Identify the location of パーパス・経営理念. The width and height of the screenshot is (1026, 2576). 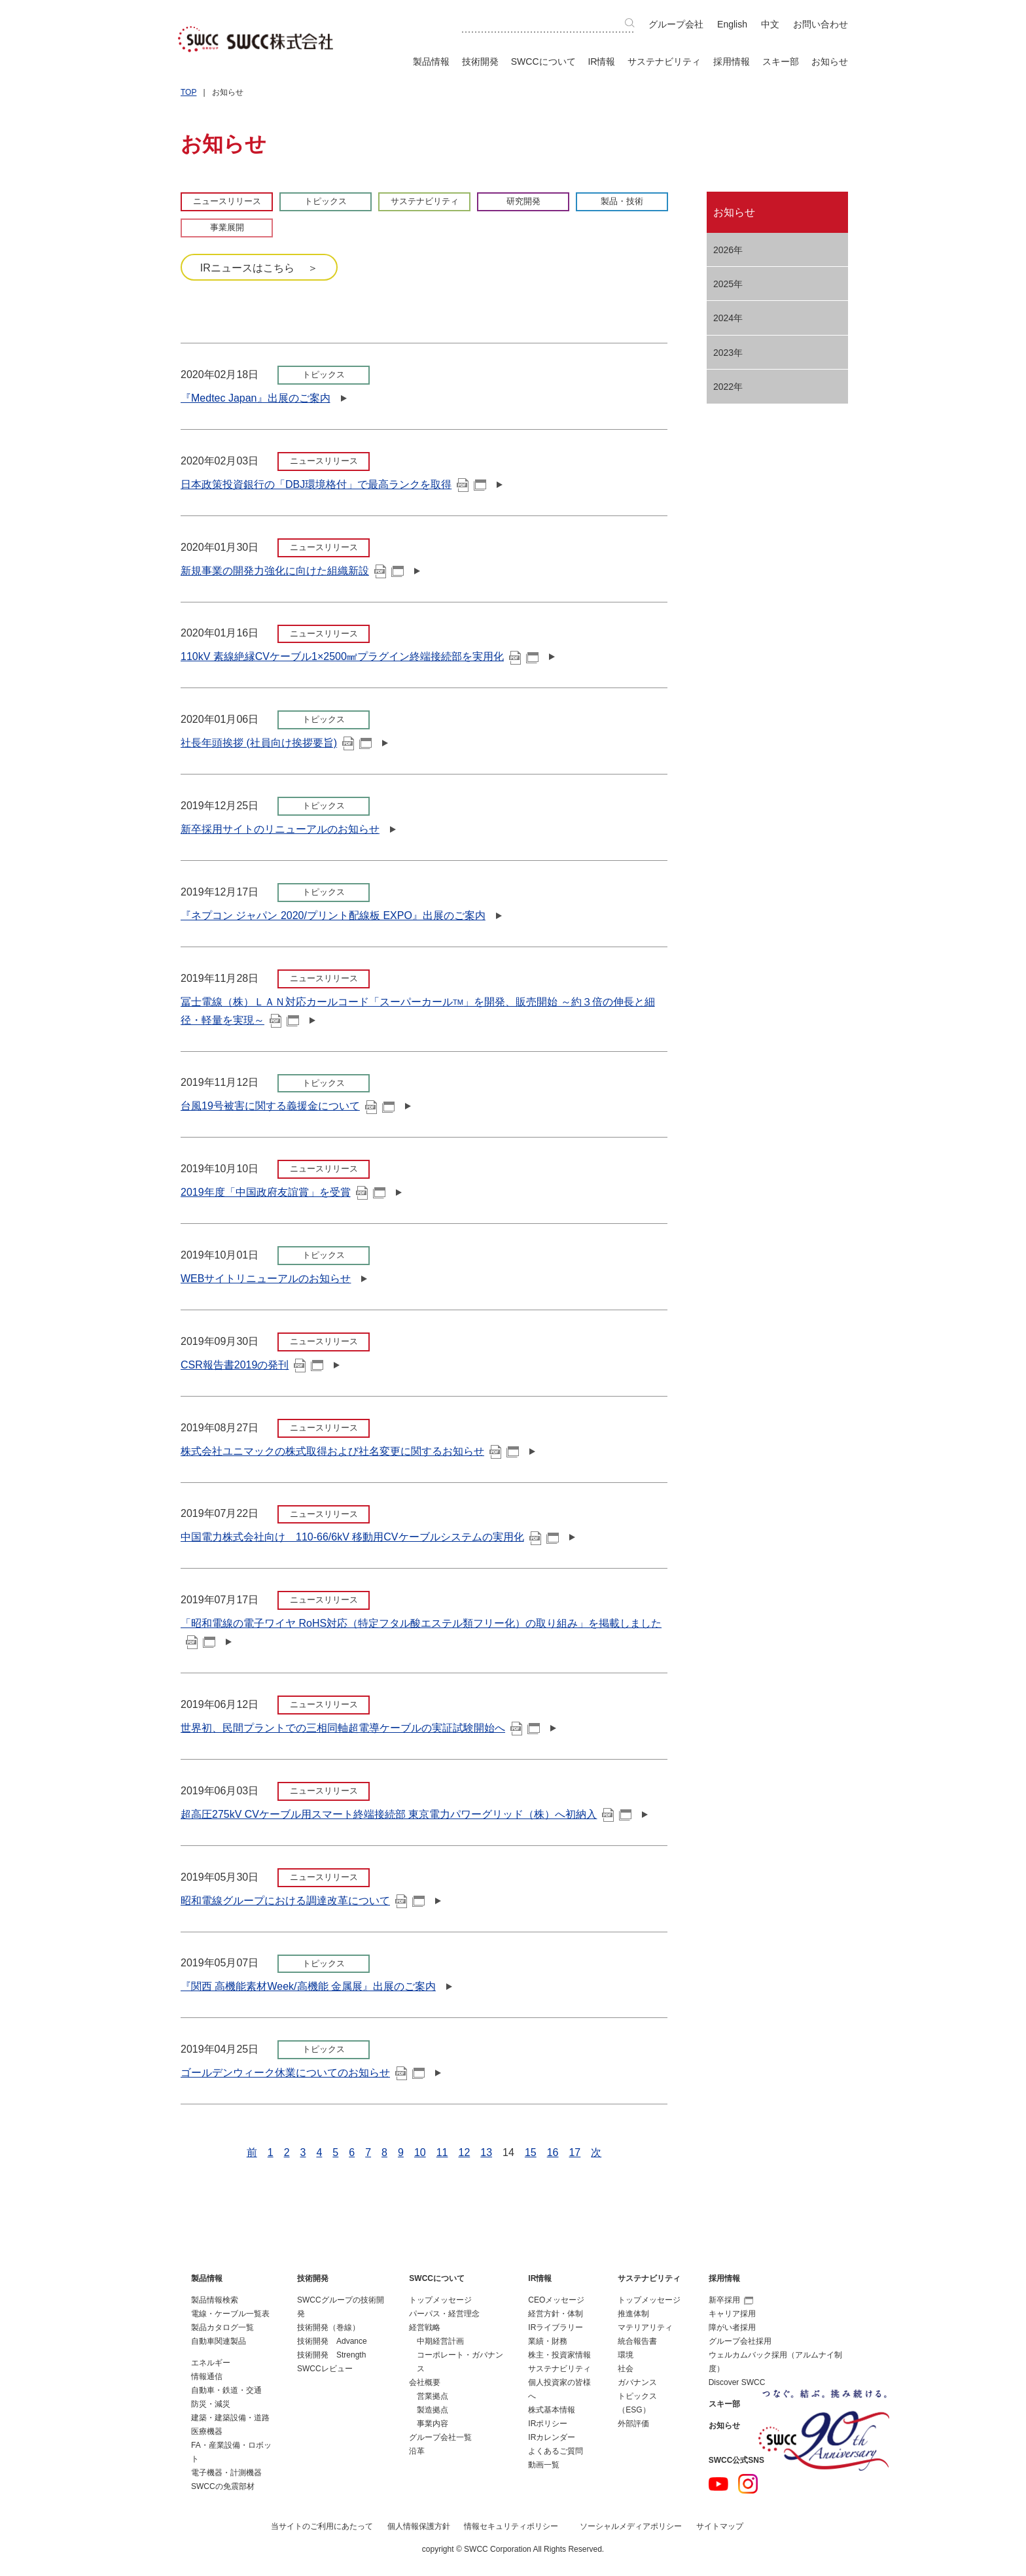
(444, 2313).